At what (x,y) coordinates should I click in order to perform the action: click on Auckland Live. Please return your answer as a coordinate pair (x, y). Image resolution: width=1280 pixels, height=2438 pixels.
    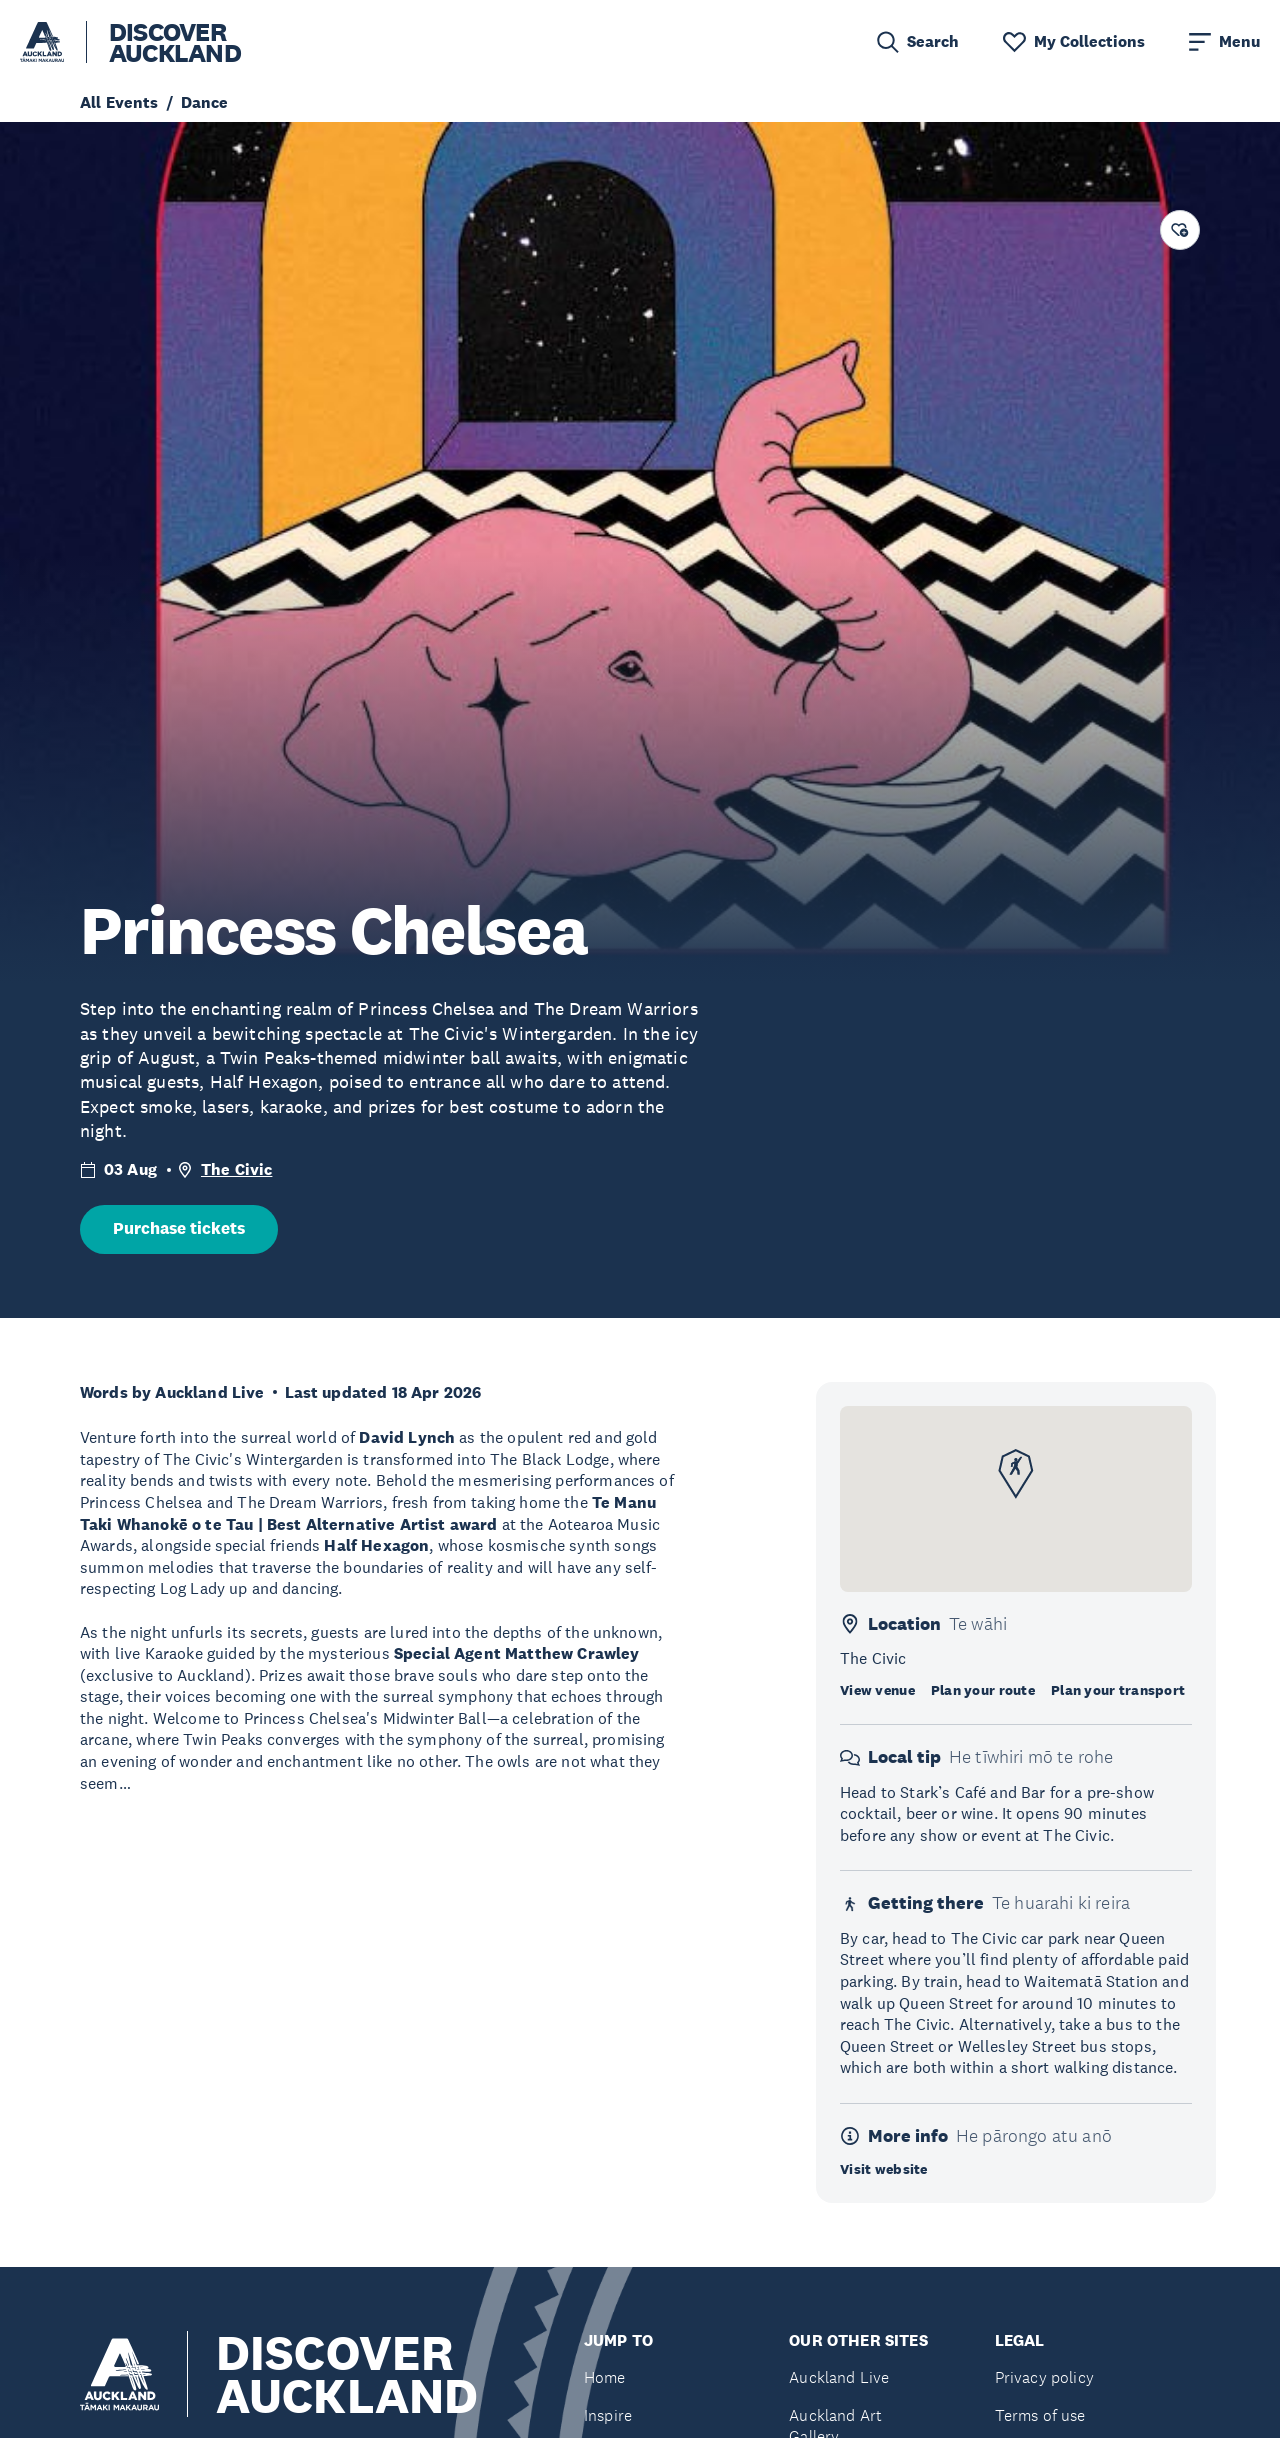
    Looking at the image, I should click on (839, 2377).